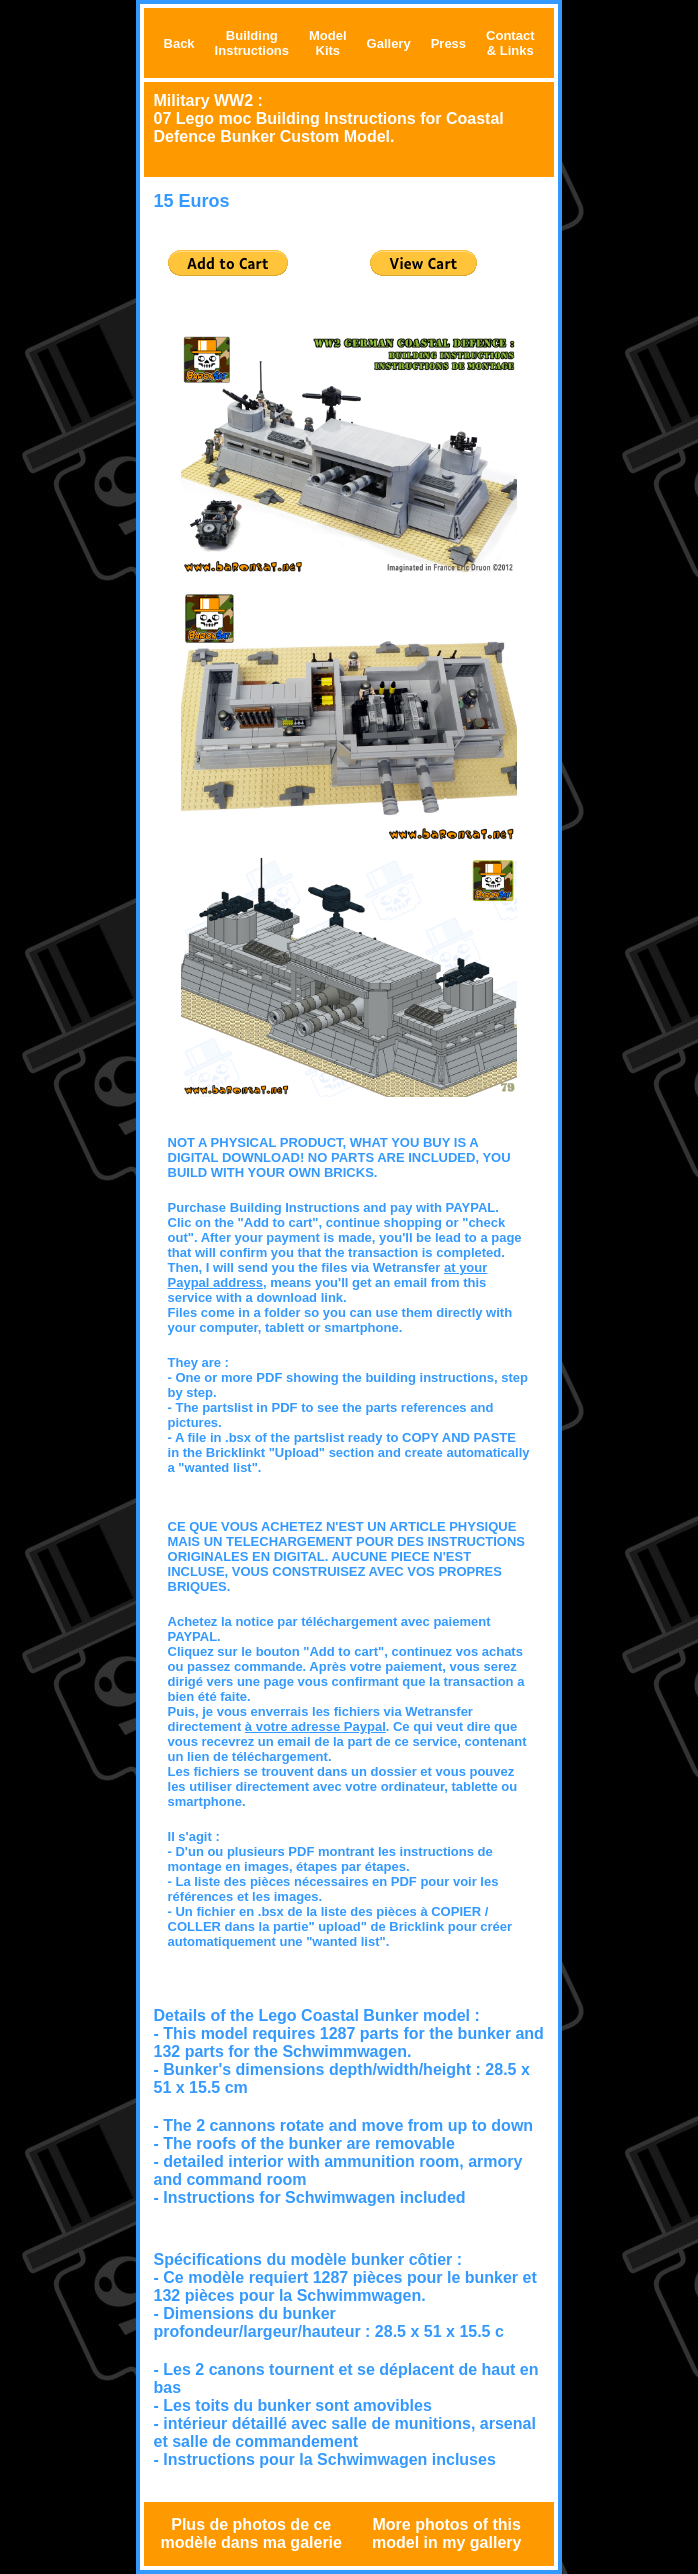  Describe the element at coordinates (510, 43) in the screenshot. I see `Contact & Links` at that location.